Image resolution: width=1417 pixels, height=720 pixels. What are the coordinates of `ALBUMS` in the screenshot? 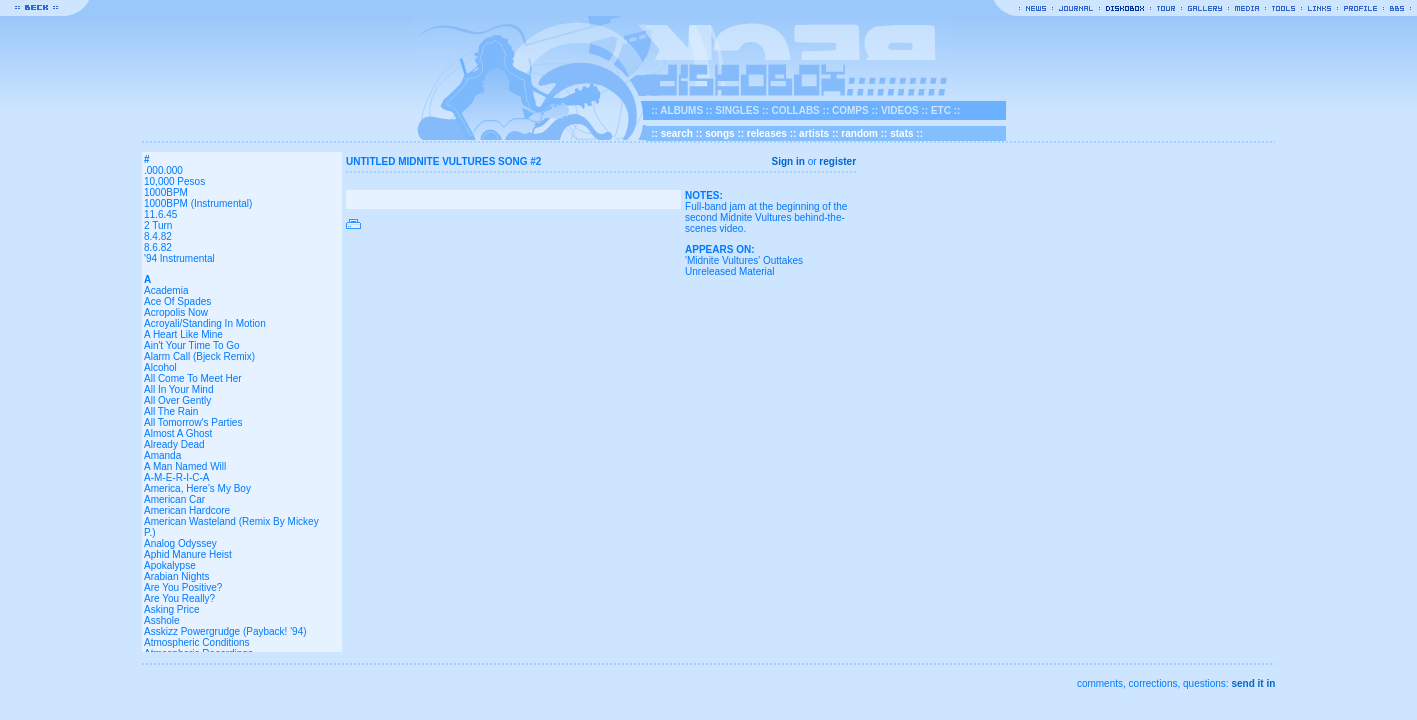 It's located at (681, 110).